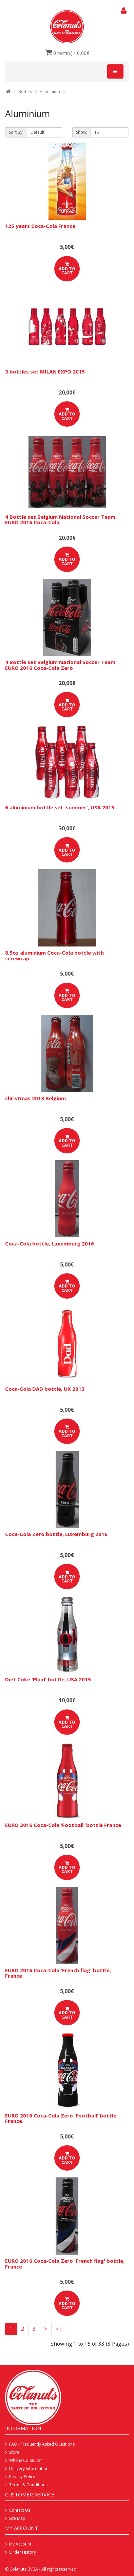  What do you see at coordinates (29, 2468) in the screenshot?
I see `Delivery Information` at bounding box center [29, 2468].